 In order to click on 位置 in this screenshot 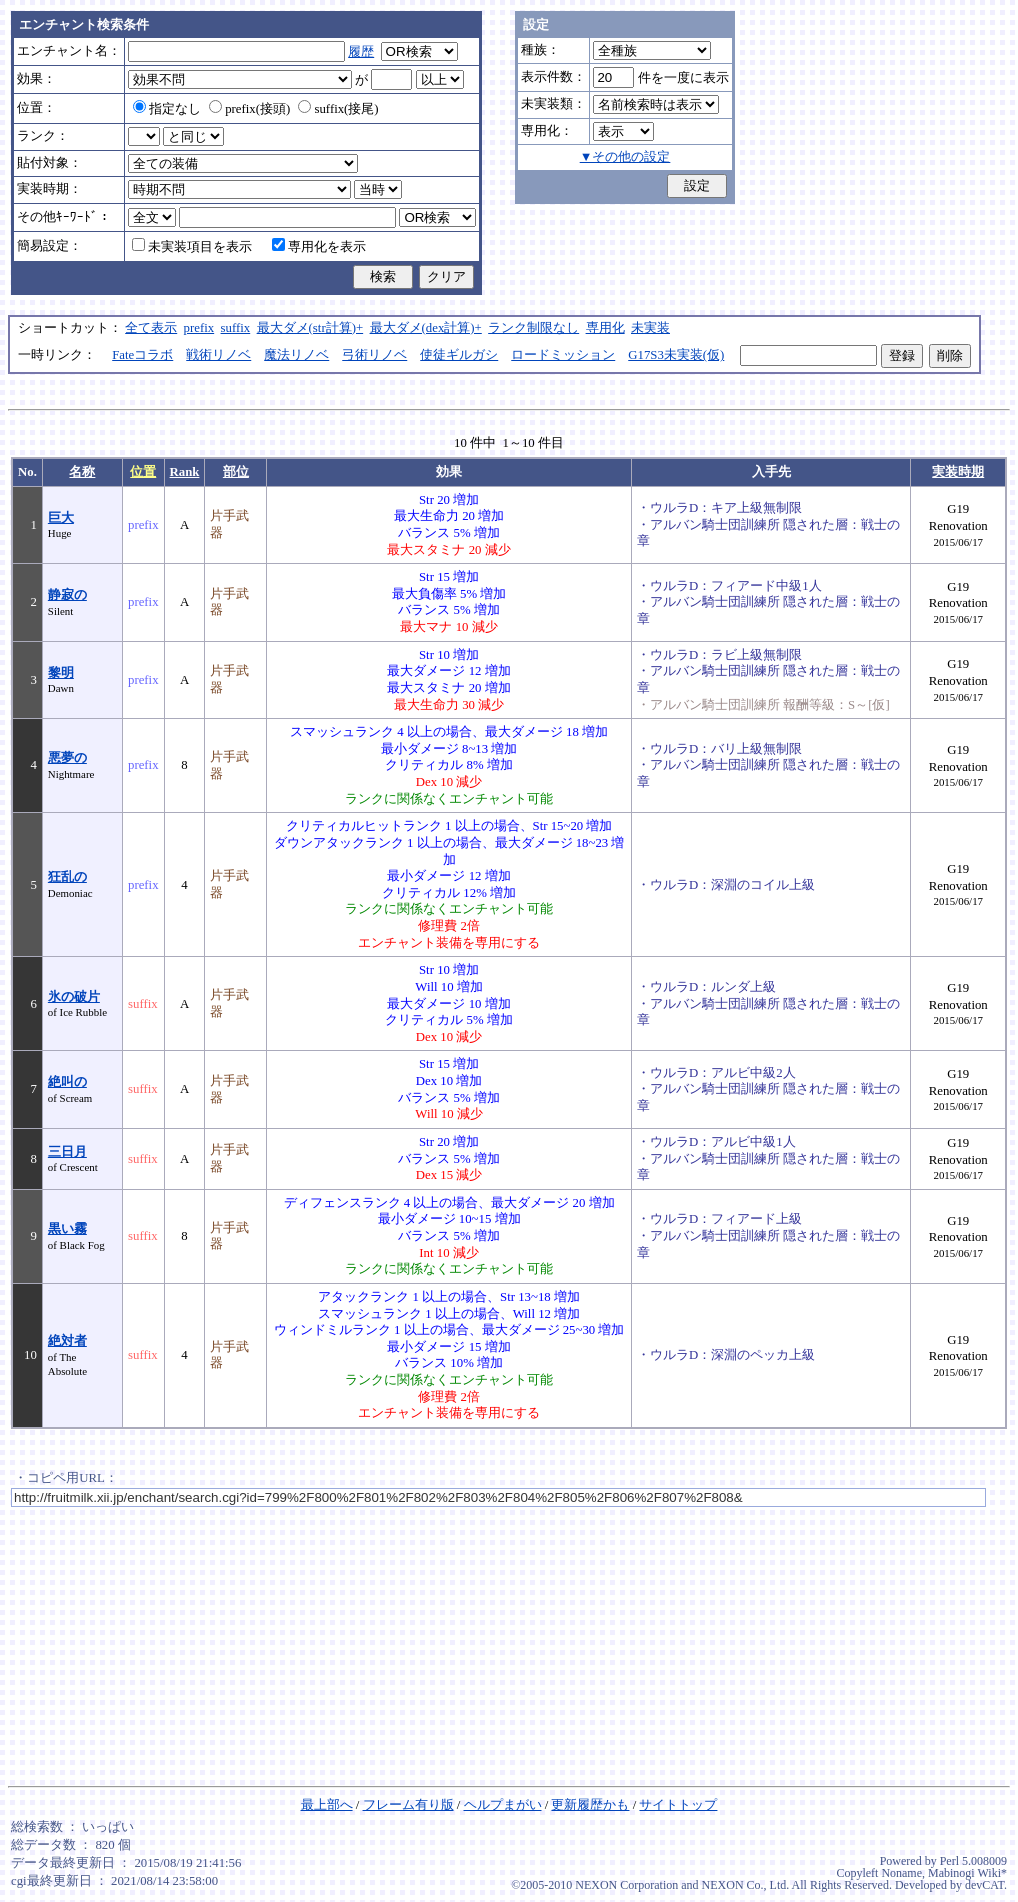, I will do `click(143, 472)`.